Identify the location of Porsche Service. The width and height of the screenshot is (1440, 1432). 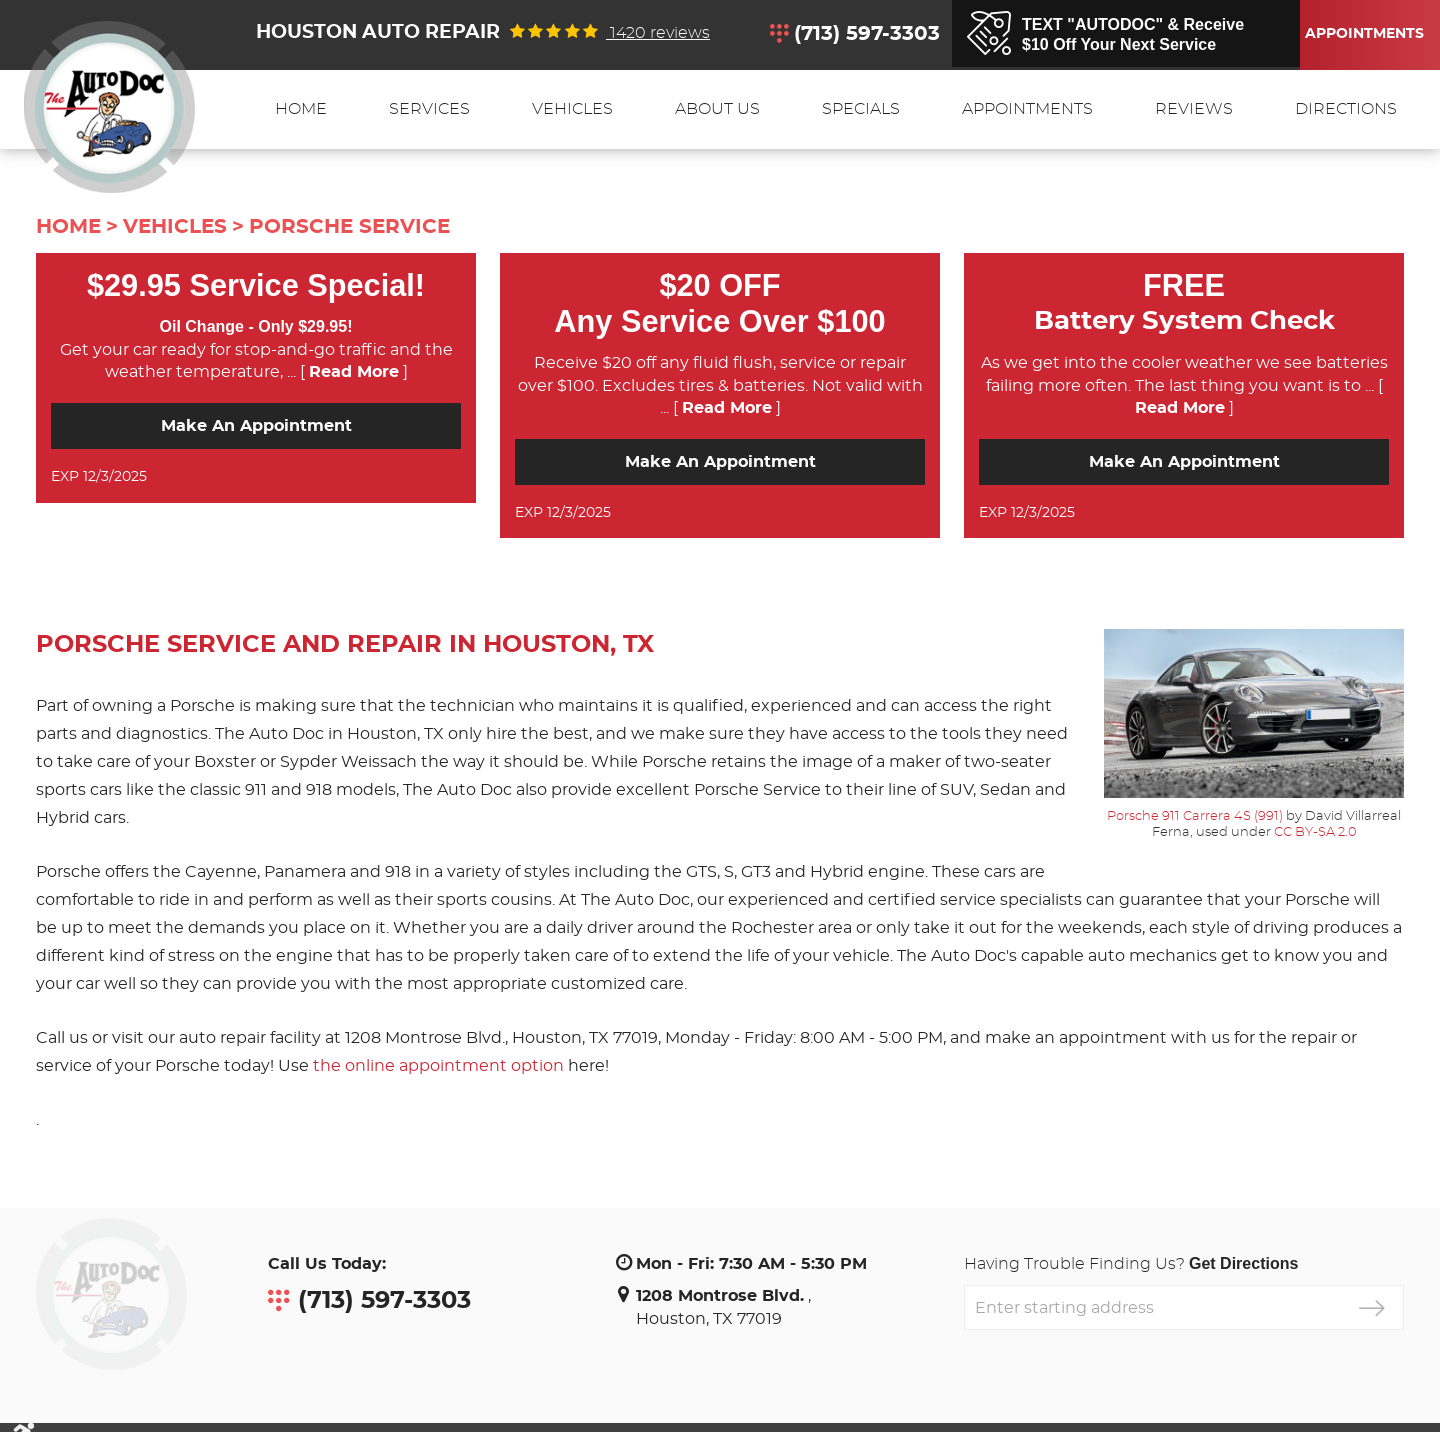
(349, 227).